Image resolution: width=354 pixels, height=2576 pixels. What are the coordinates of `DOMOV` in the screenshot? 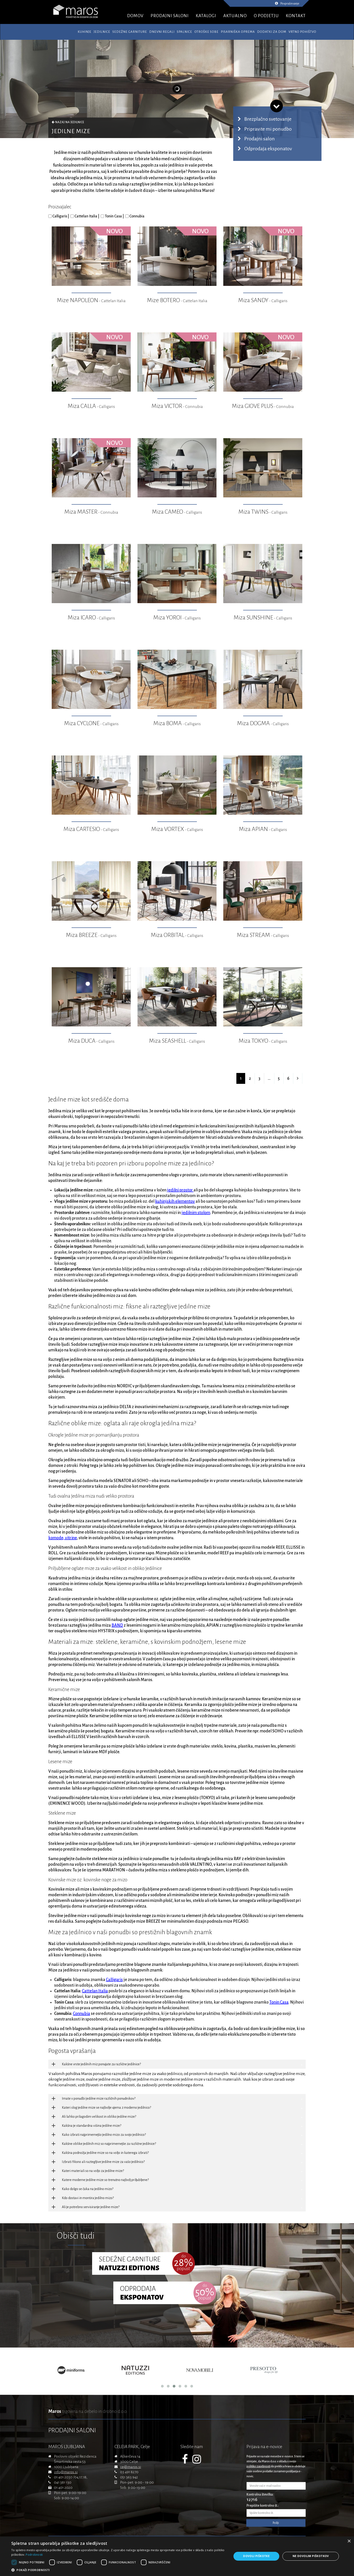 It's located at (135, 15).